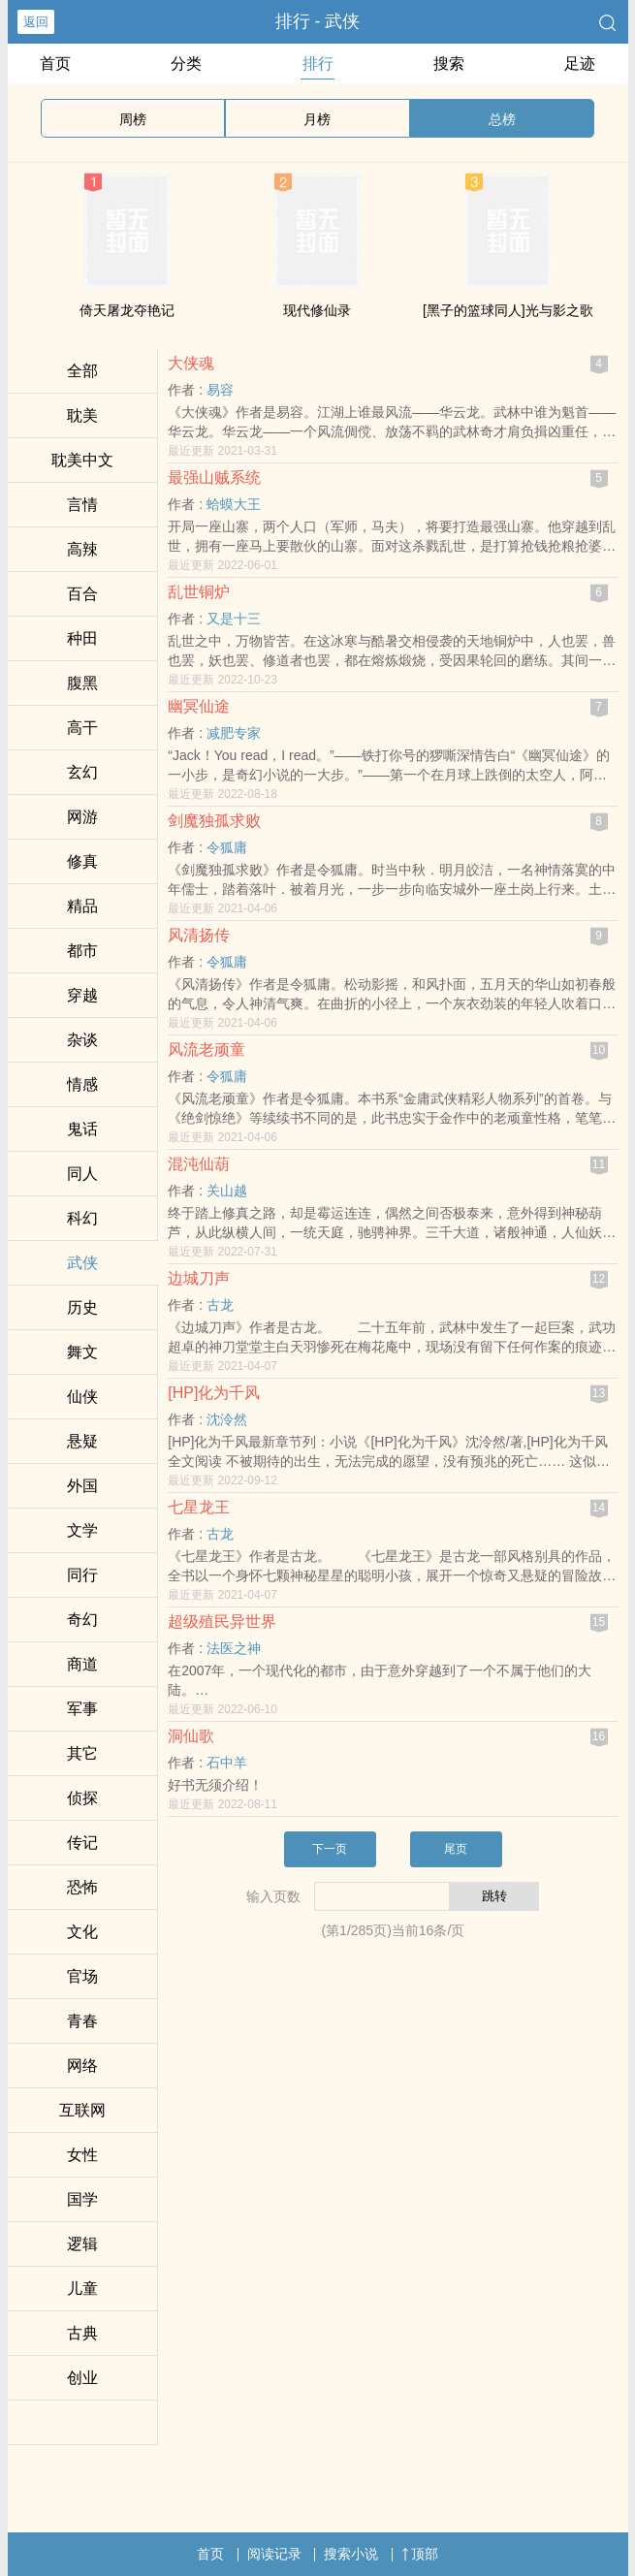 The height and width of the screenshot is (2576, 635). Describe the element at coordinates (82, 683) in the screenshot. I see `​­­腹‎黑‍` at that location.